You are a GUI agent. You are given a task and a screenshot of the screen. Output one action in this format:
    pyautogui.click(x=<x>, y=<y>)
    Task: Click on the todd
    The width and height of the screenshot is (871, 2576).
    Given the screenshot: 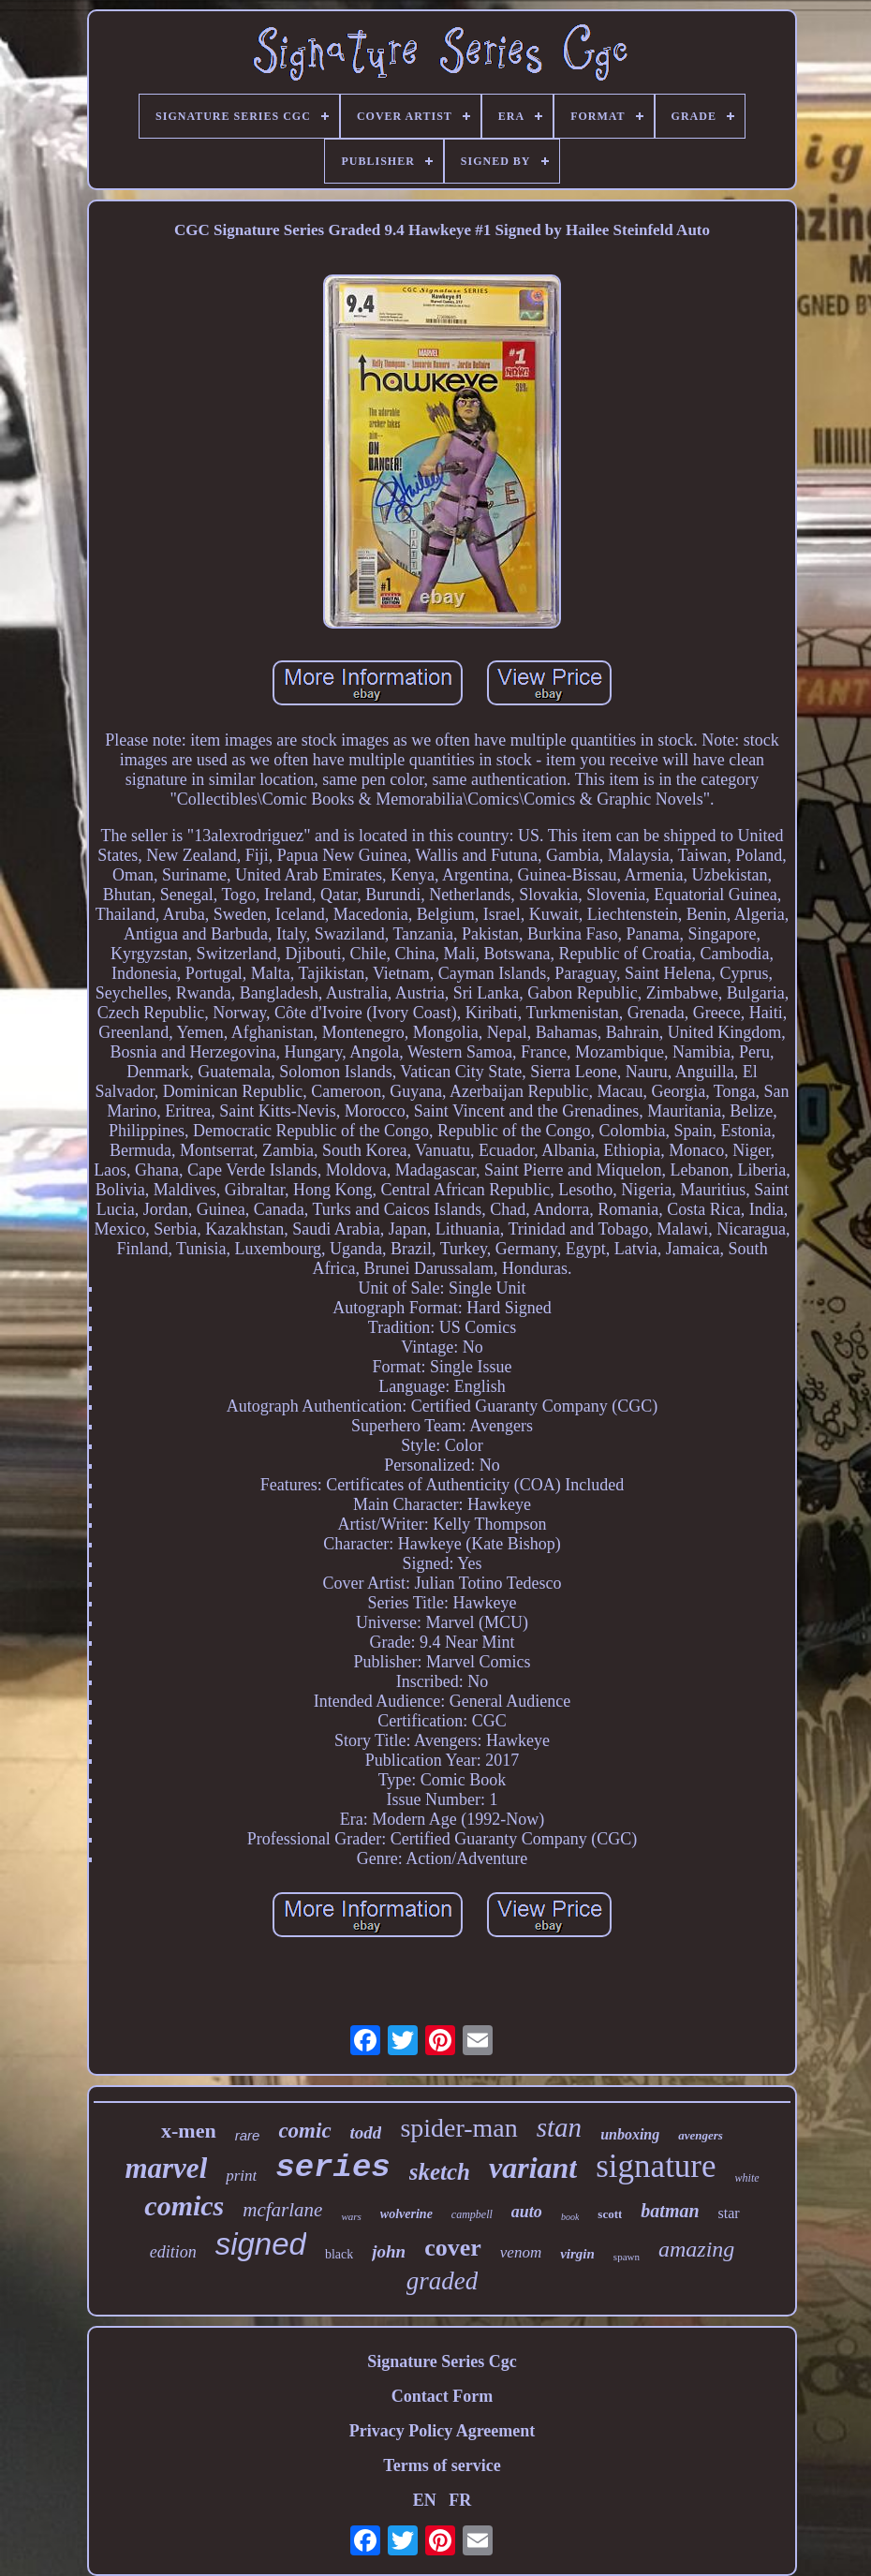 What is the action you would take?
    pyautogui.click(x=366, y=2132)
    